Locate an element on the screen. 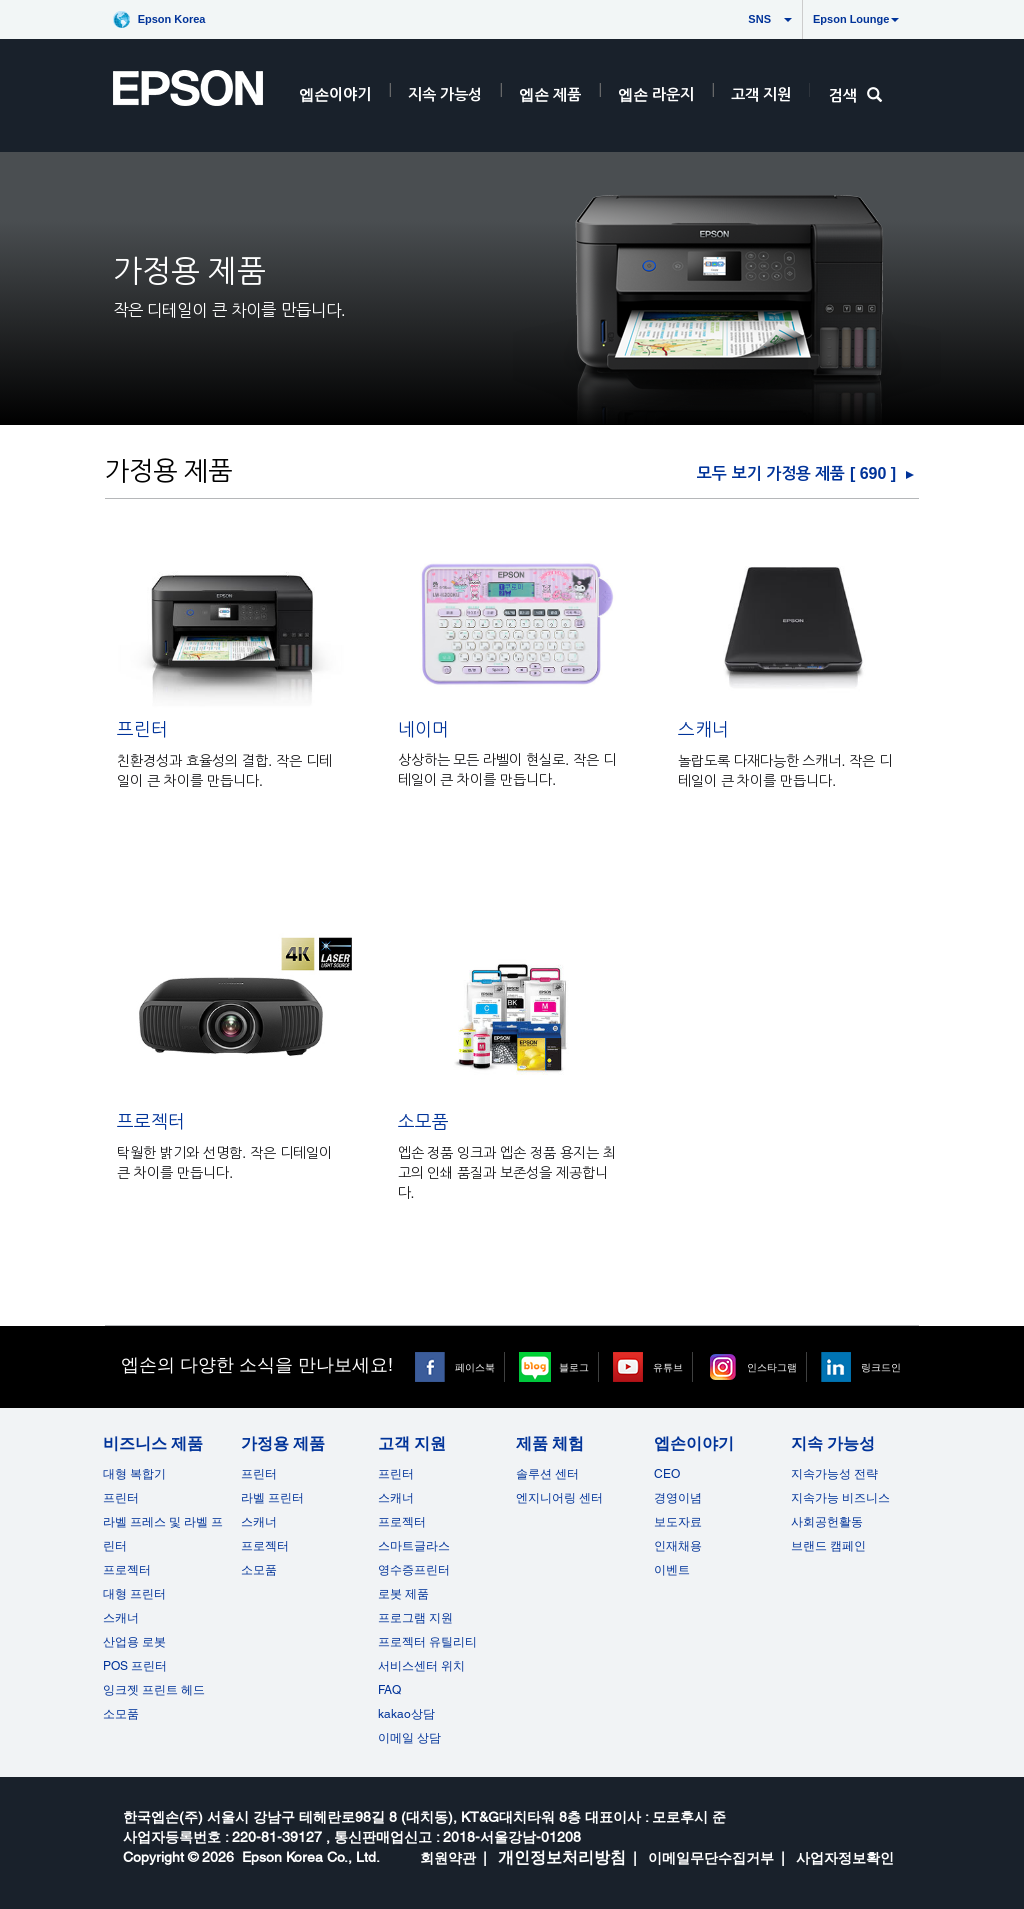 The height and width of the screenshot is (1909, 1024). 소모품 [가정용 제품] is located at coordinates (259, 1570).